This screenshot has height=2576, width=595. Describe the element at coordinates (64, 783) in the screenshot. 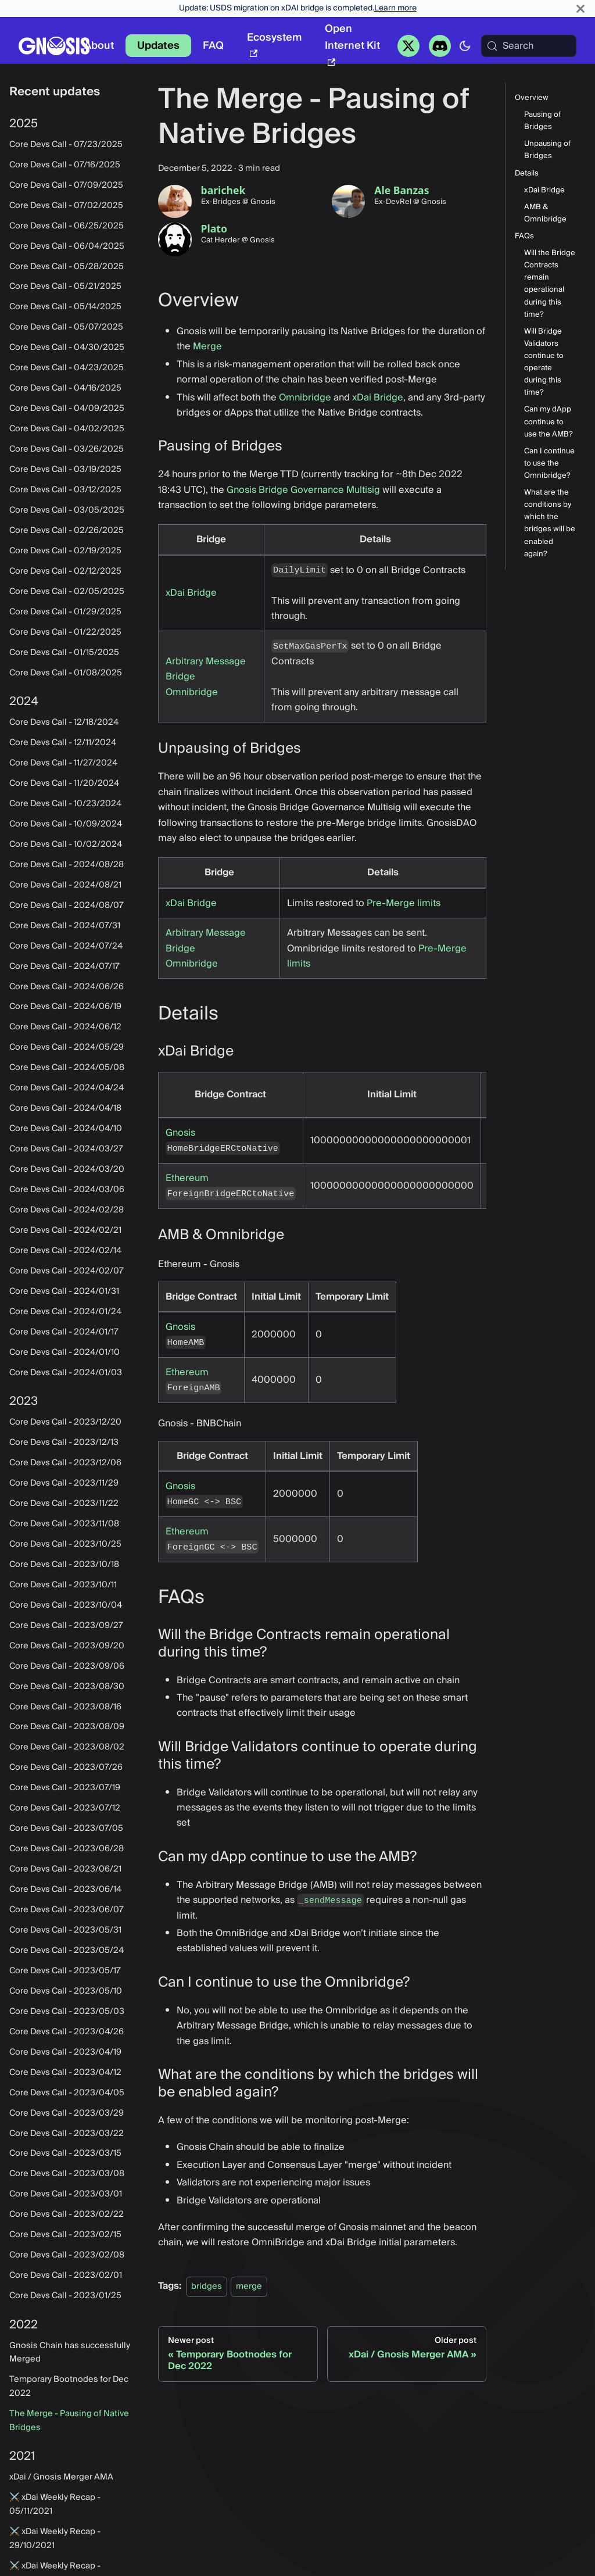

I see `Core Devs Call - 11/20/2024` at that location.